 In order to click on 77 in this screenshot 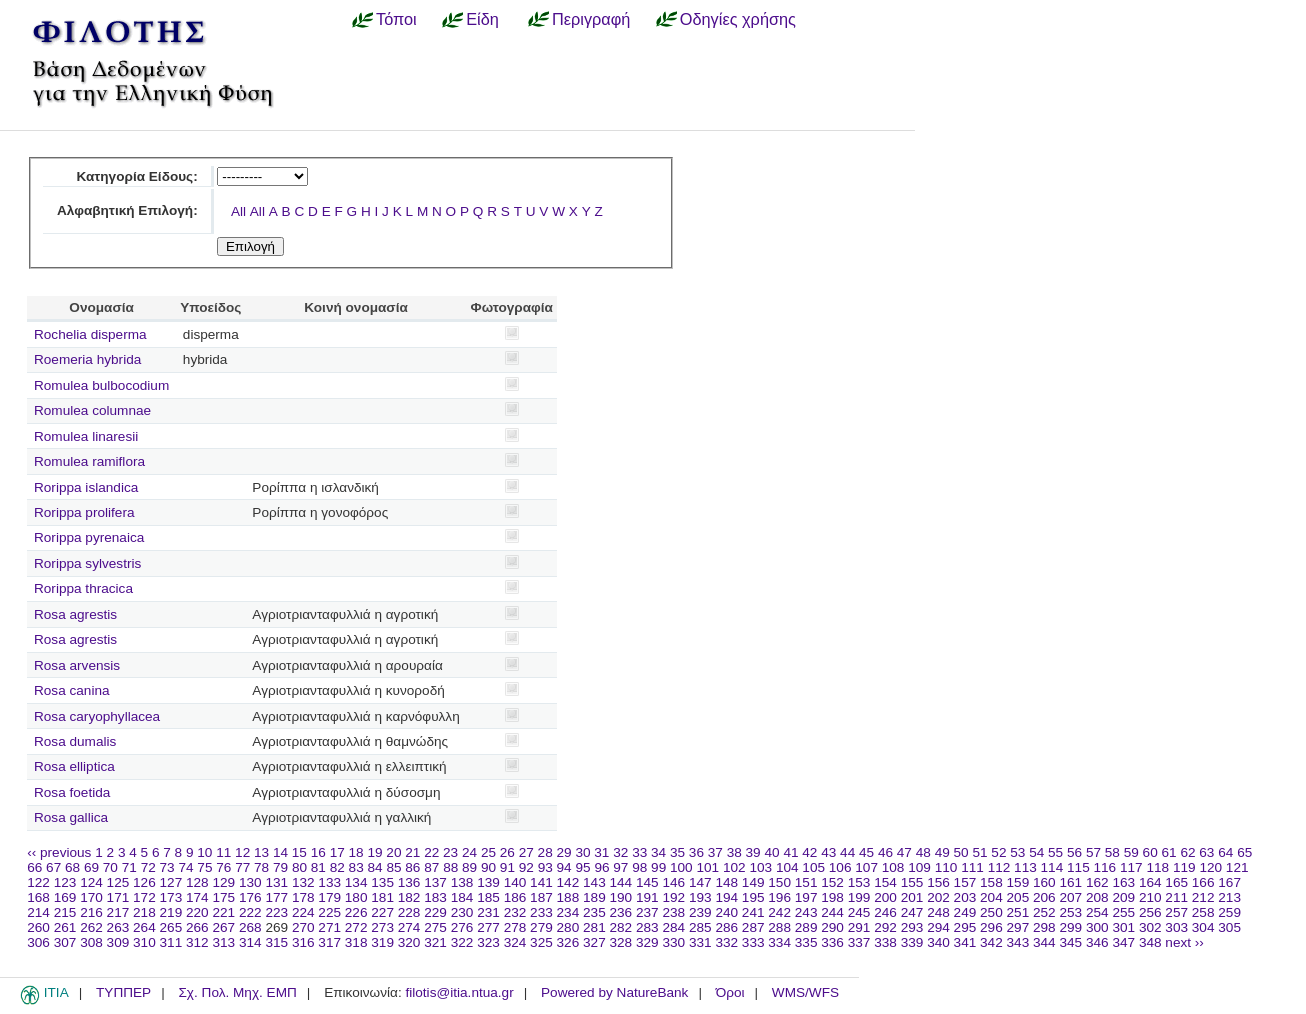, I will do `click(242, 867)`.